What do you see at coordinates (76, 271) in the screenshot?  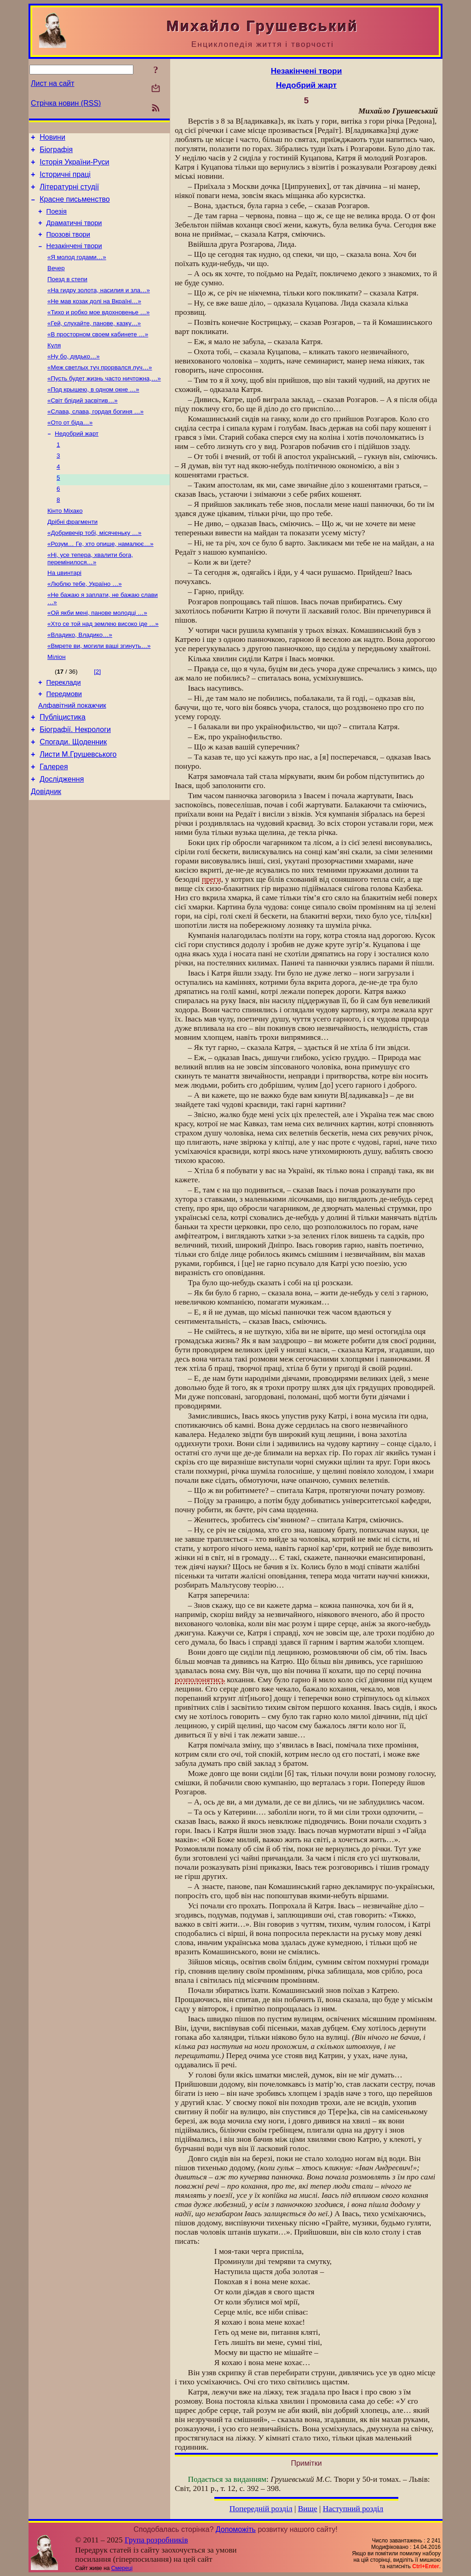 I see `«Я молод годами…»` at bounding box center [76, 271].